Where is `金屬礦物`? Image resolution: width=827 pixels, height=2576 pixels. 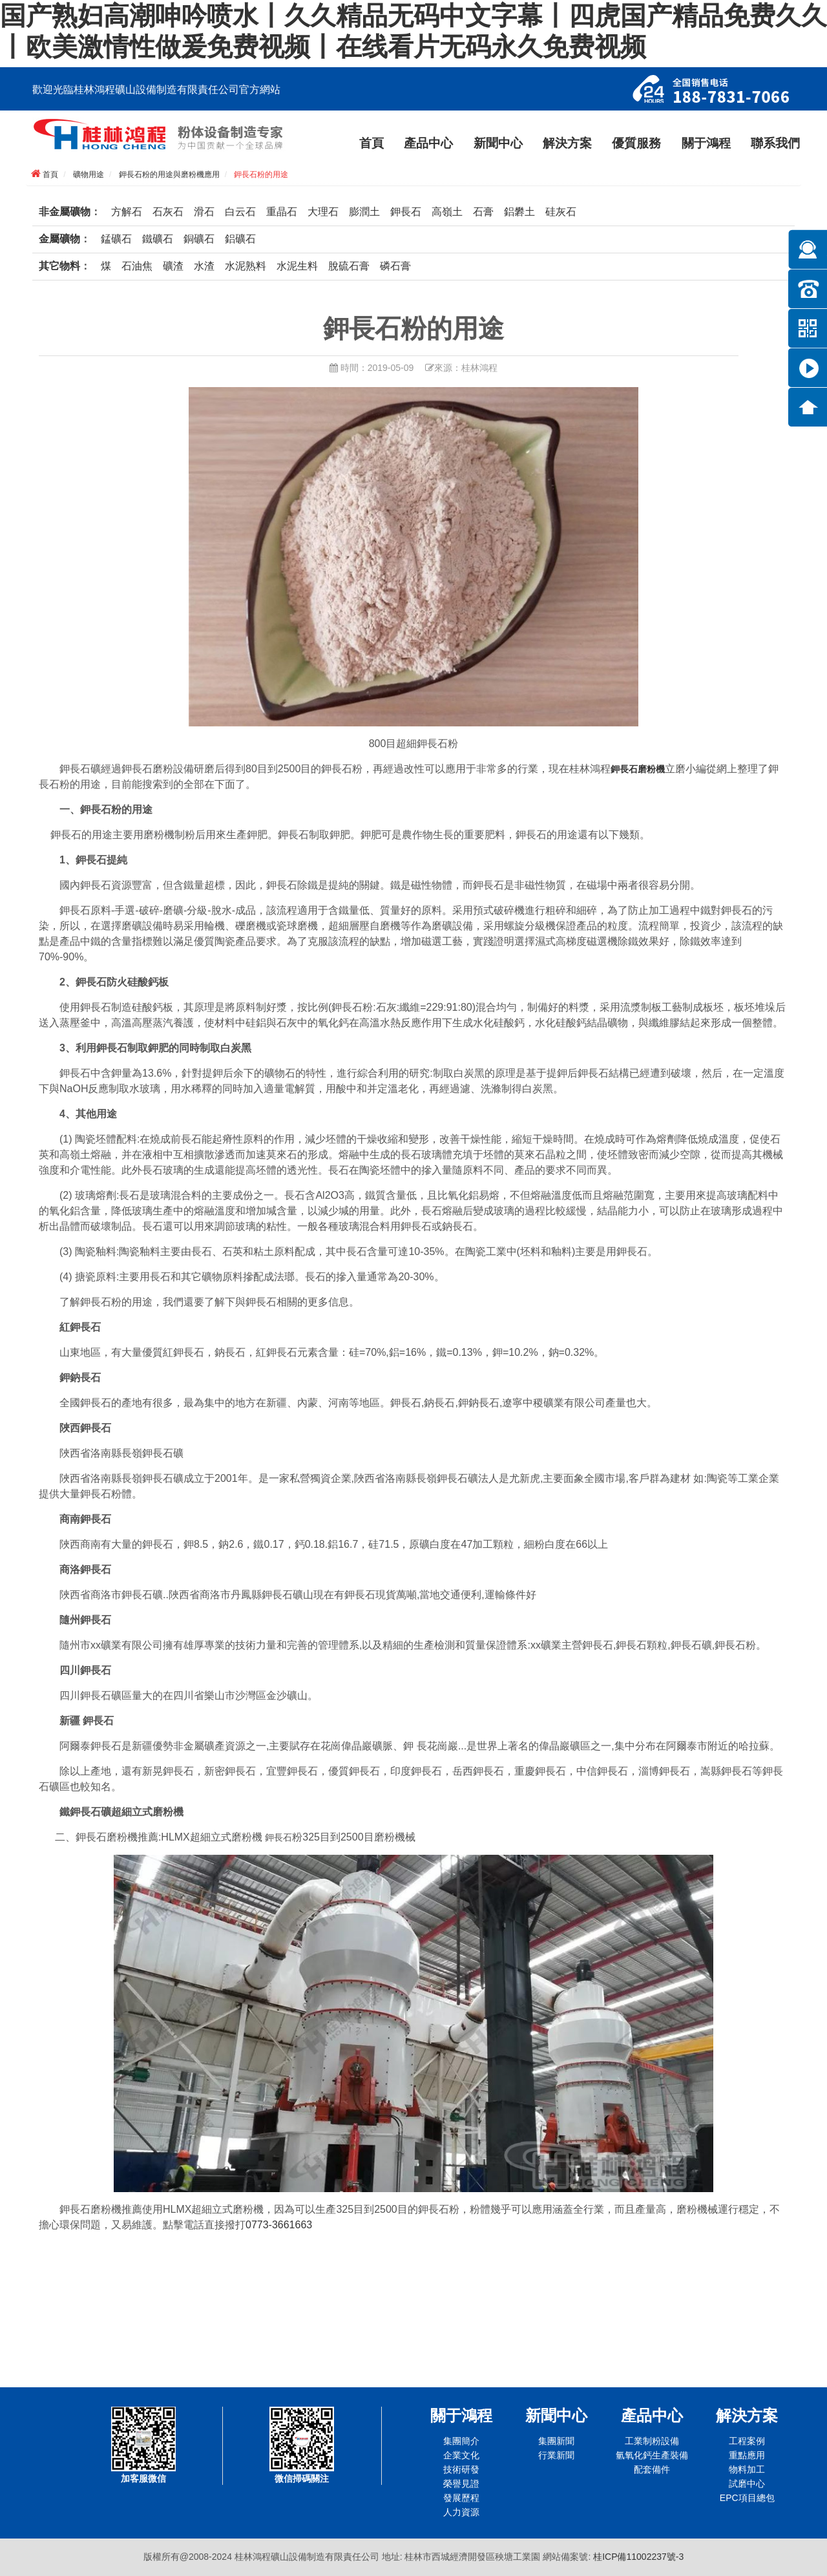
金屬礦物 is located at coordinates (59, 238).